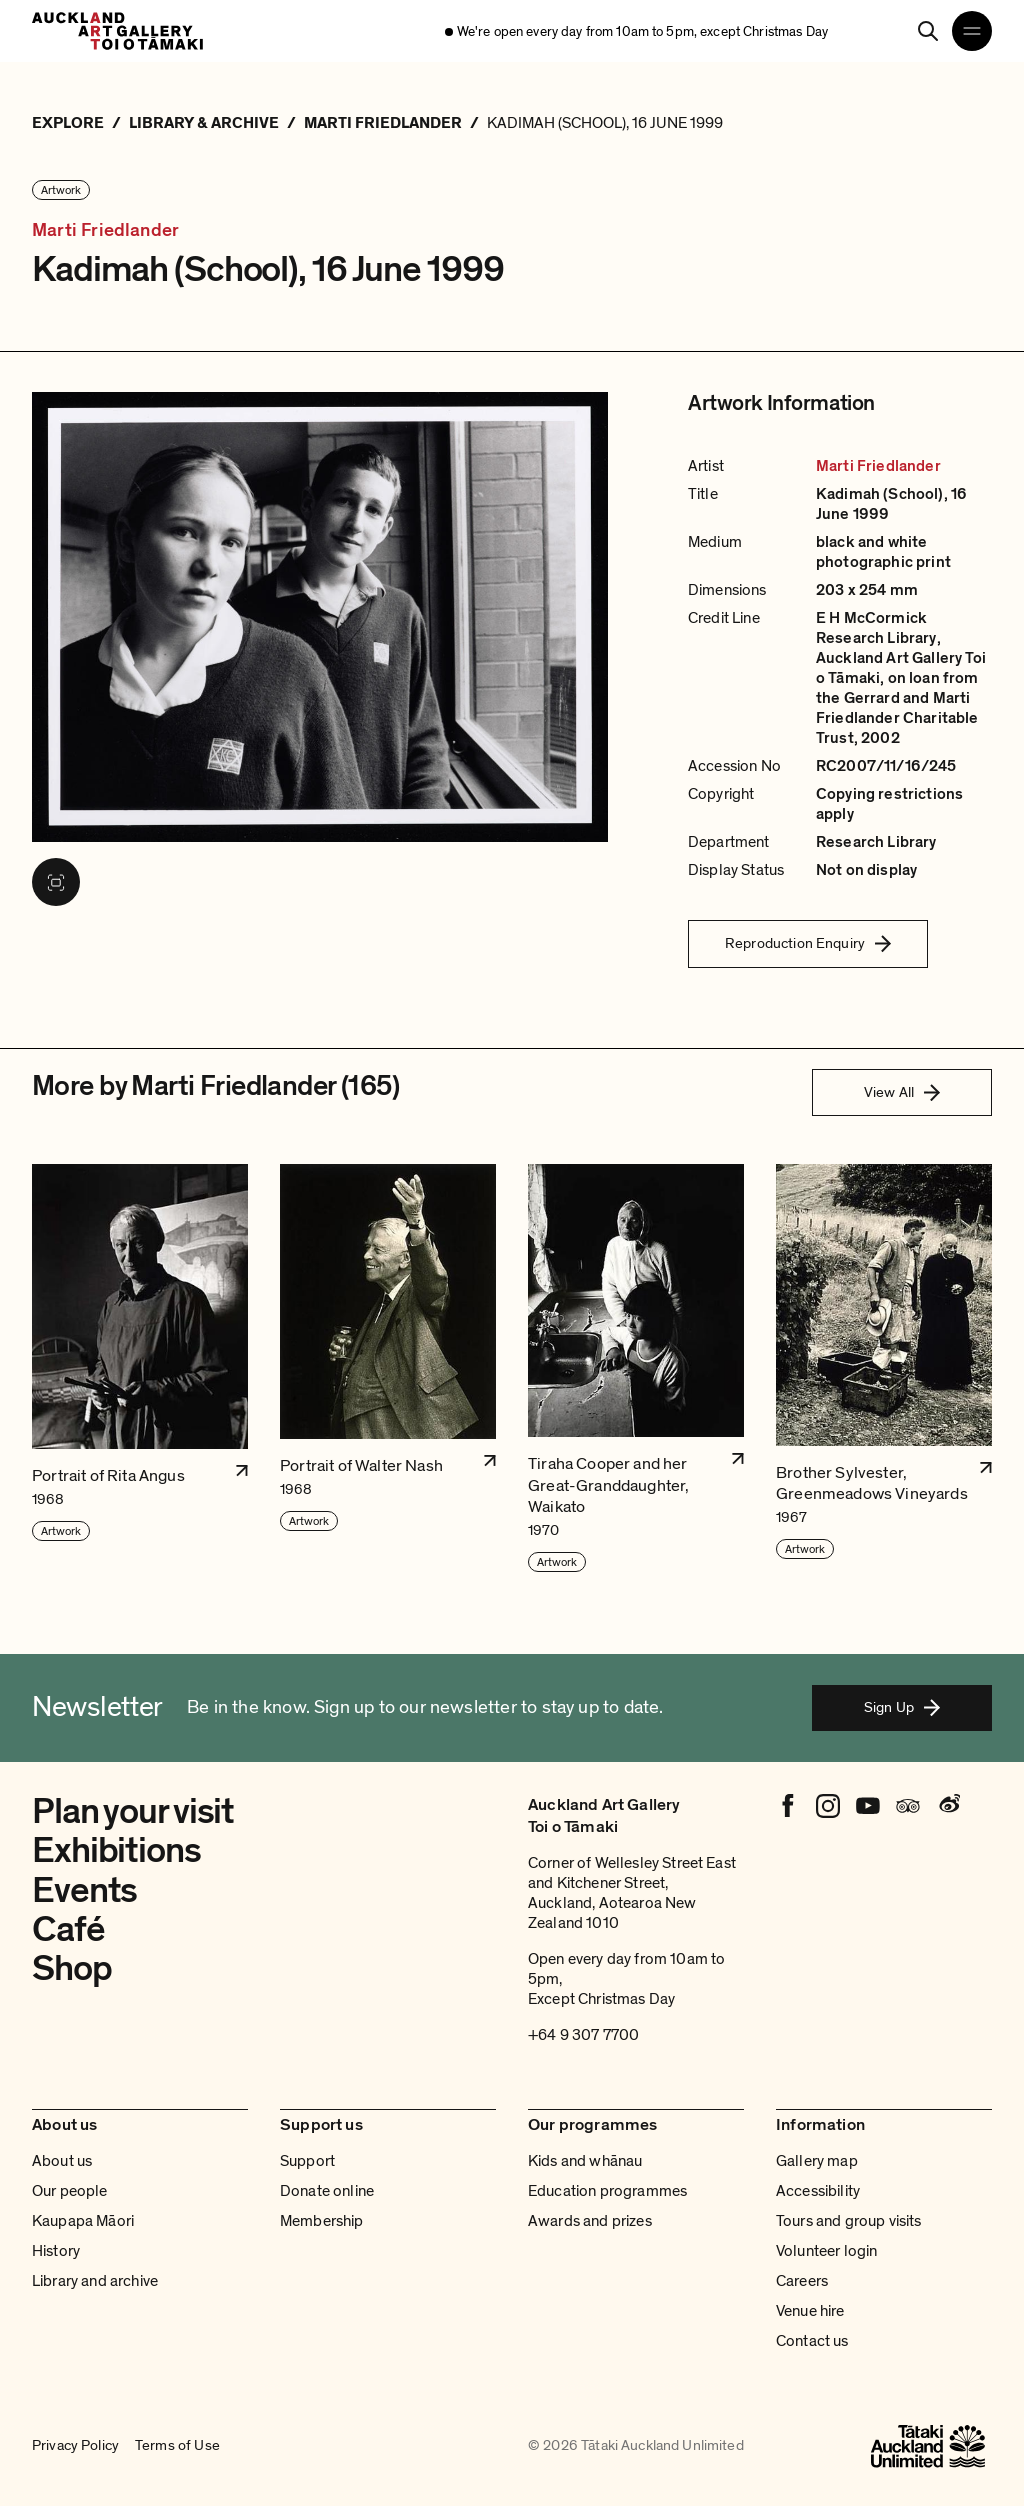 This screenshot has width=1024, height=2506. I want to click on About us, so click(62, 2161).